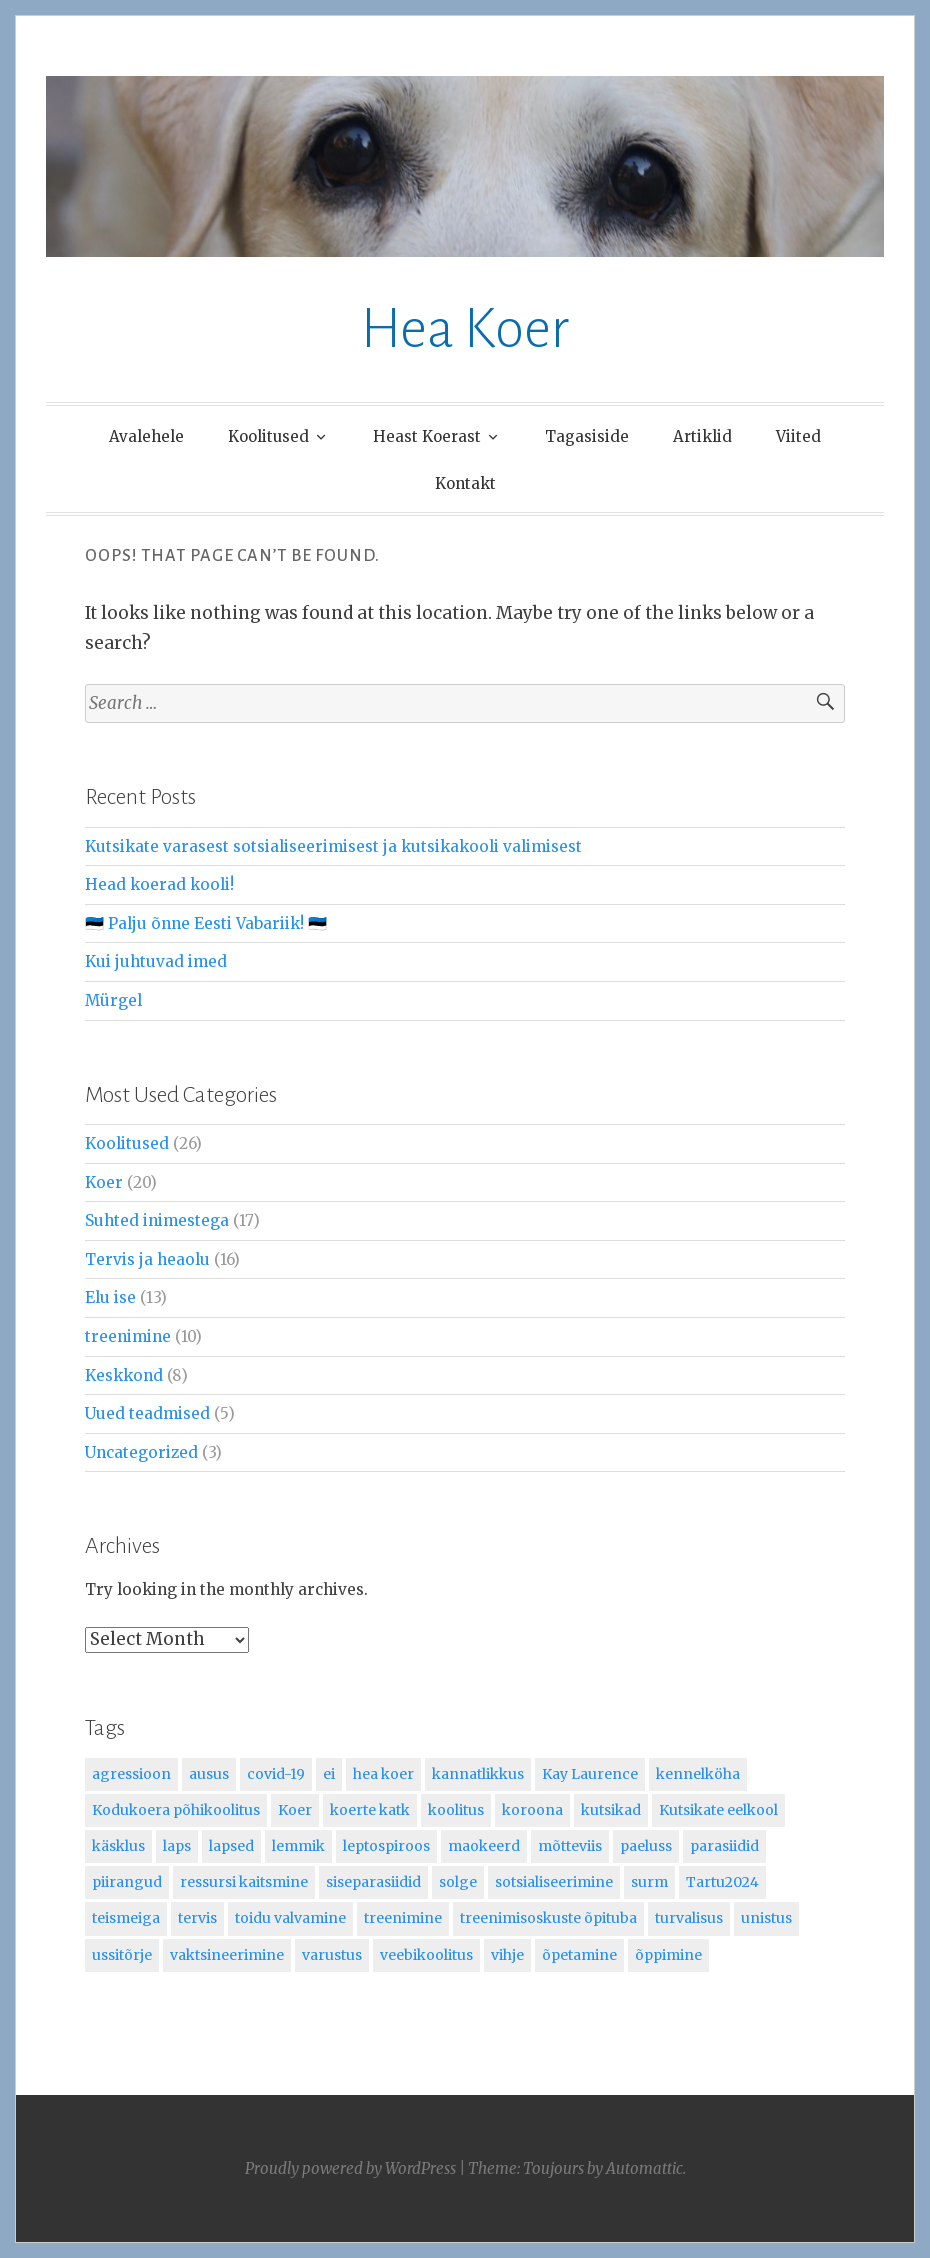  What do you see at coordinates (386, 1846) in the screenshot?
I see `leptospiroos [leptospiroos (1 item)]` at bounding box center [386, 1846].